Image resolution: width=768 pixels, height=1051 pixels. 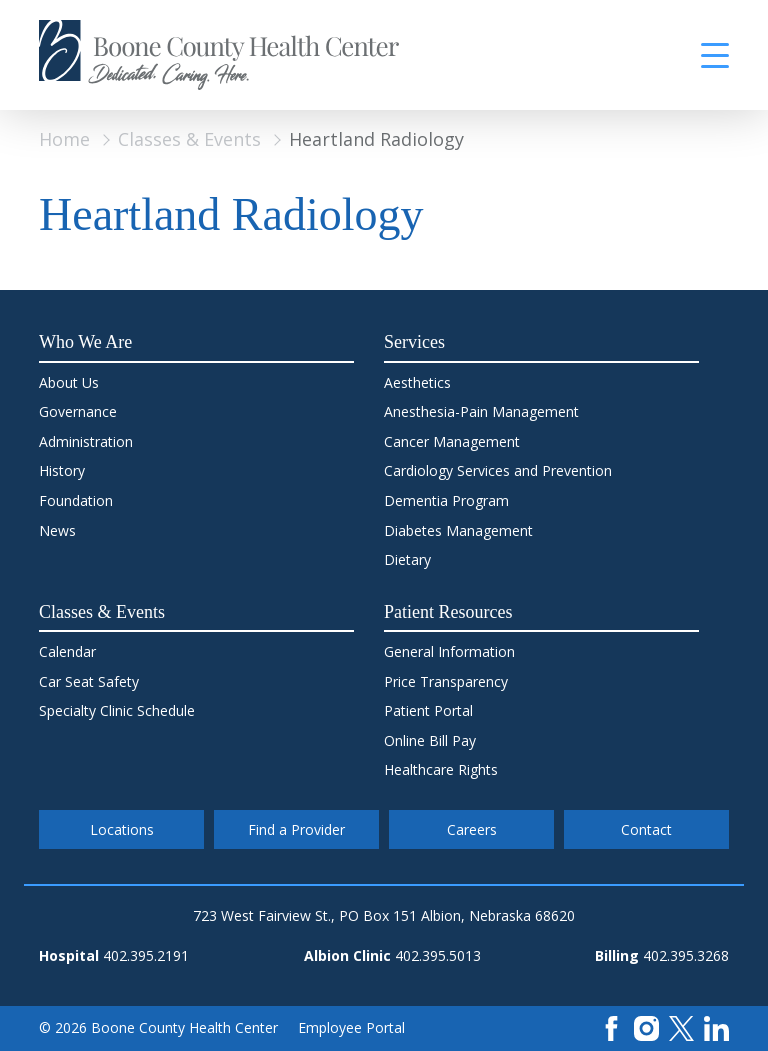 I want to click on 402.395.3268, so click(x=686, y=955).